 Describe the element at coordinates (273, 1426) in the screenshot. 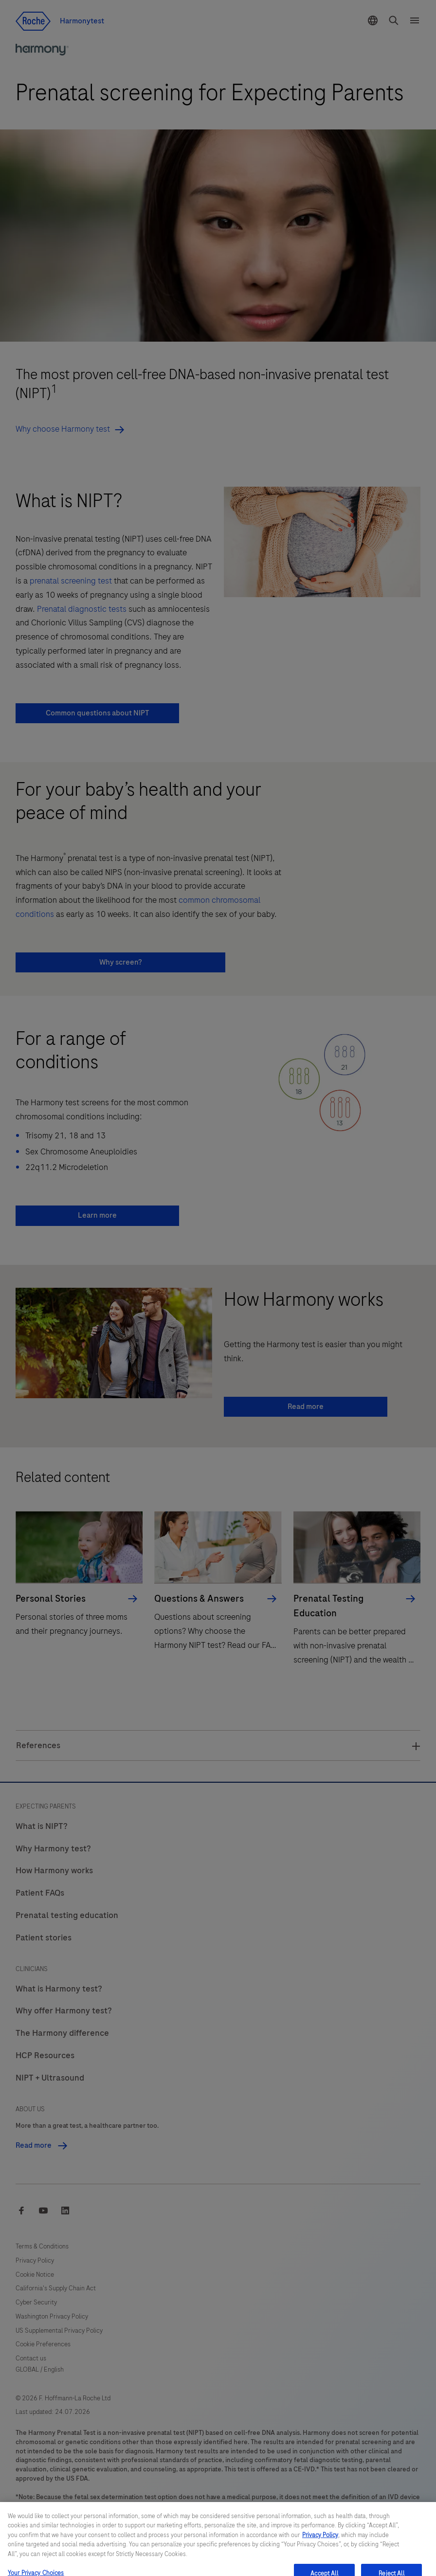

I see `Read more [button]` at that location.